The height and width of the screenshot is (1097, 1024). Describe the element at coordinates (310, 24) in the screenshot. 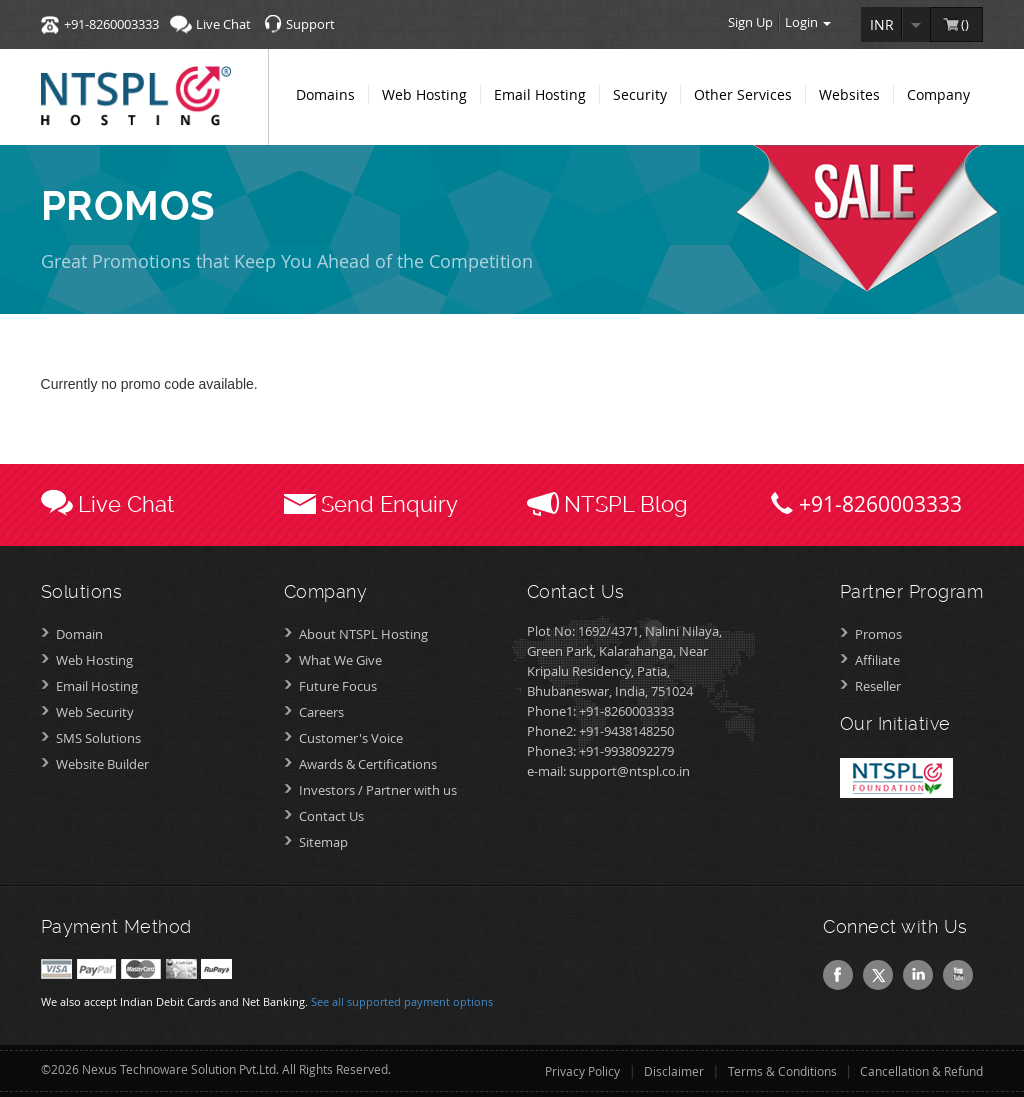

I see `Support` at that location.